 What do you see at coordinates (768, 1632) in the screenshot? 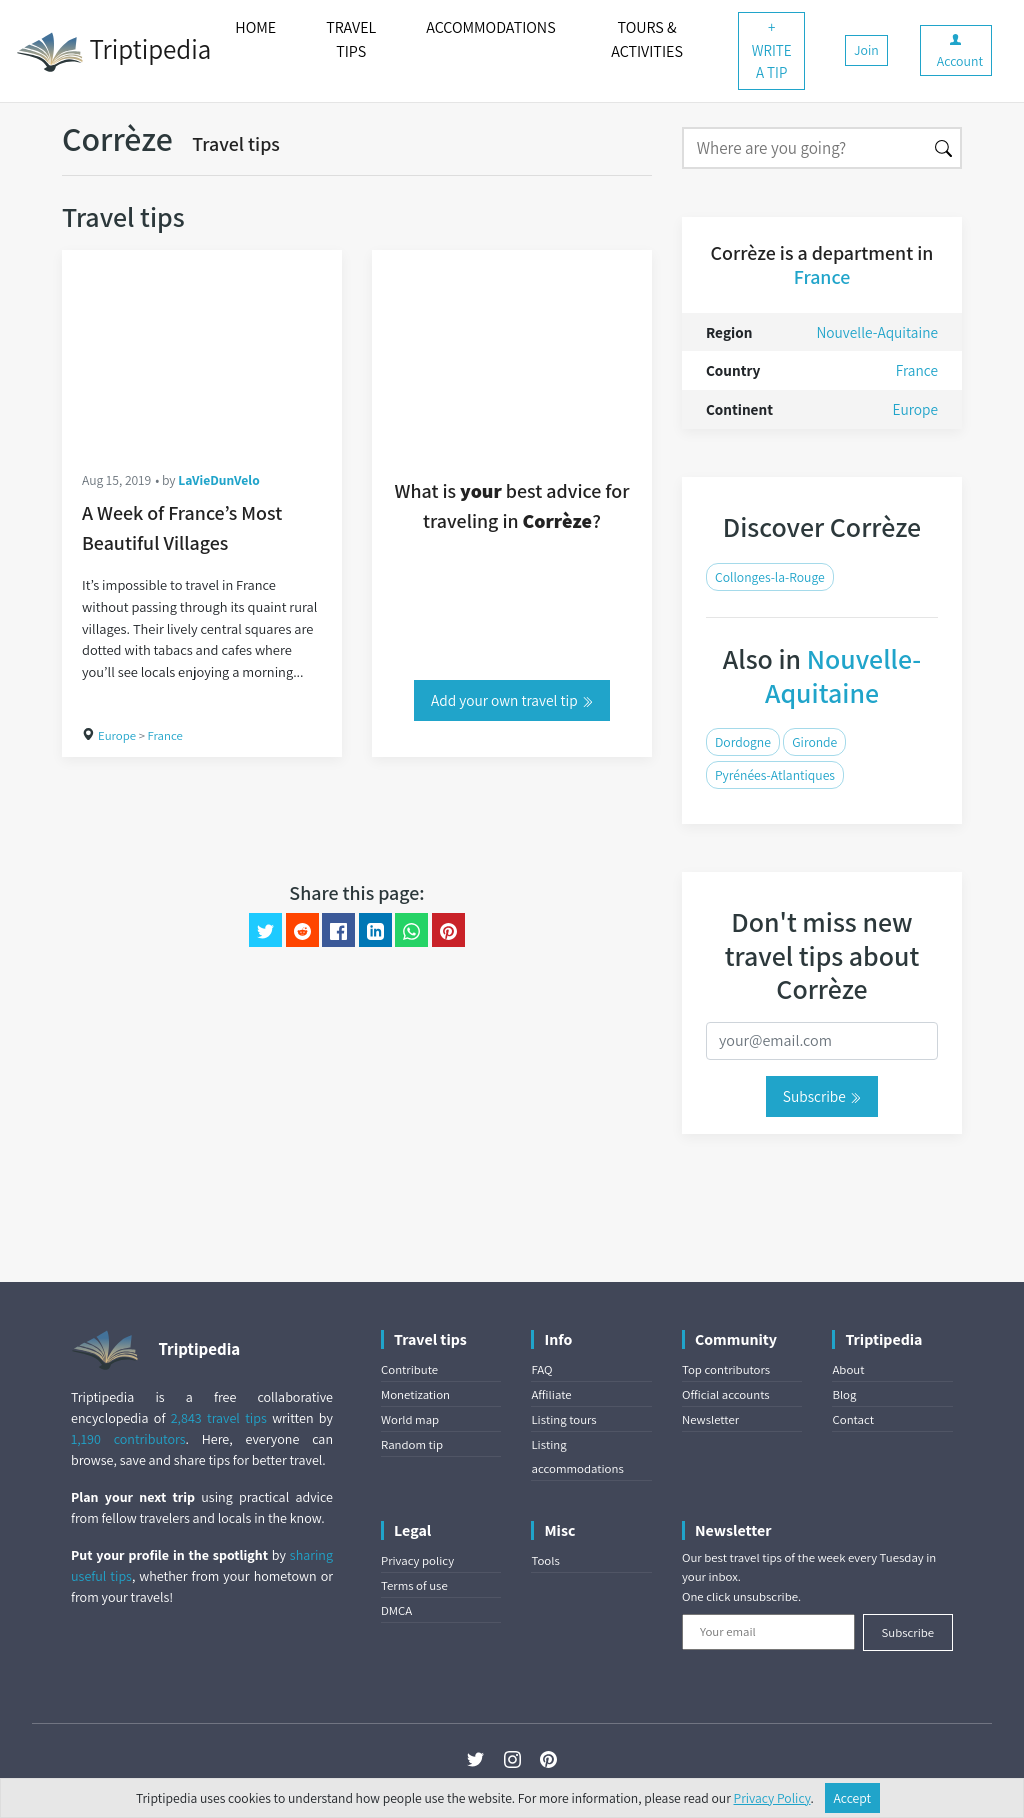
I see `[Your email]` at bounding box center [768, 1632].